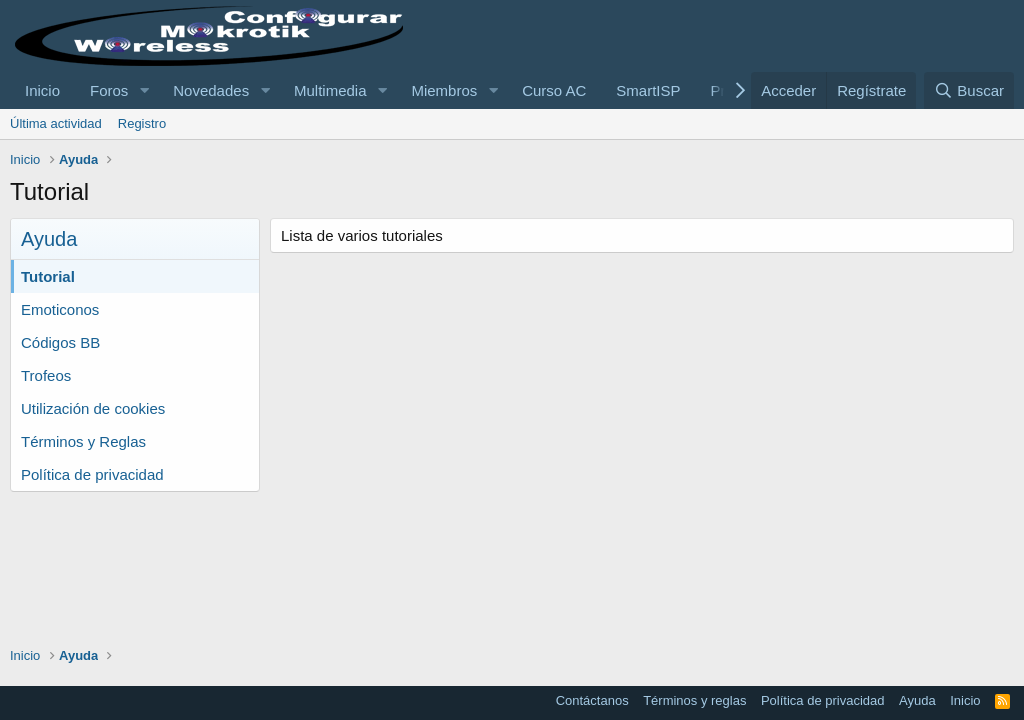 The width and height of the screenshot is (1024, 720). Describe the element at coordinates (694, 700) in the screenshot. I see `Términos y reglas` at that location.